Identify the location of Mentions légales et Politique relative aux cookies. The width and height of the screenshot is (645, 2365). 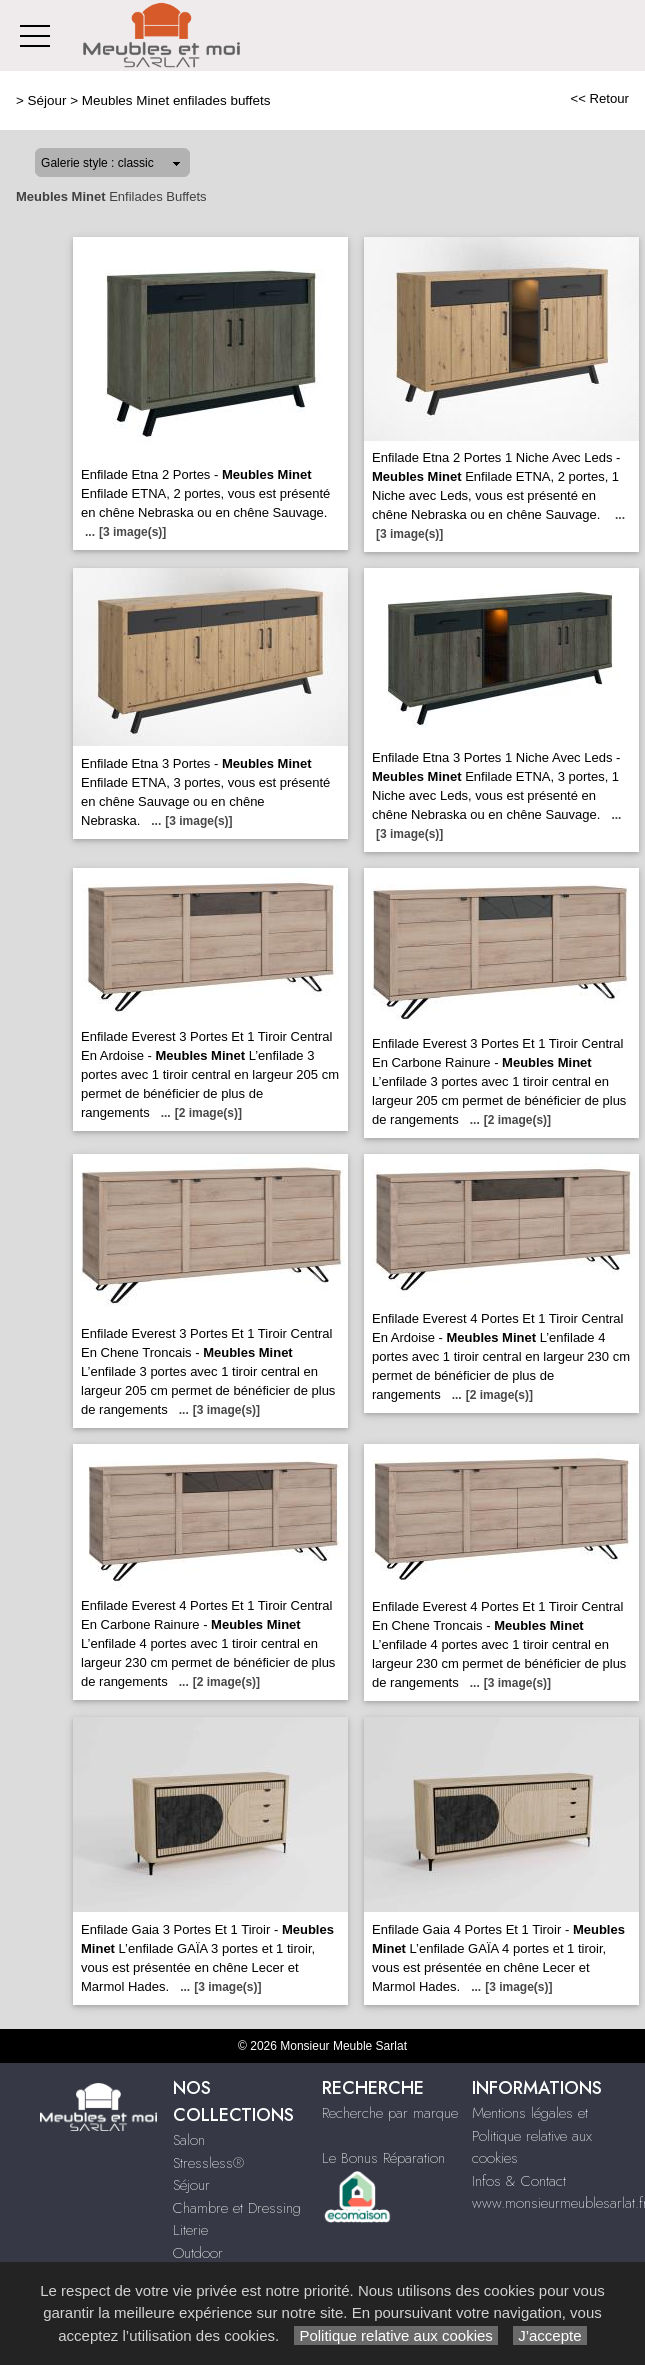
(532, 2135).